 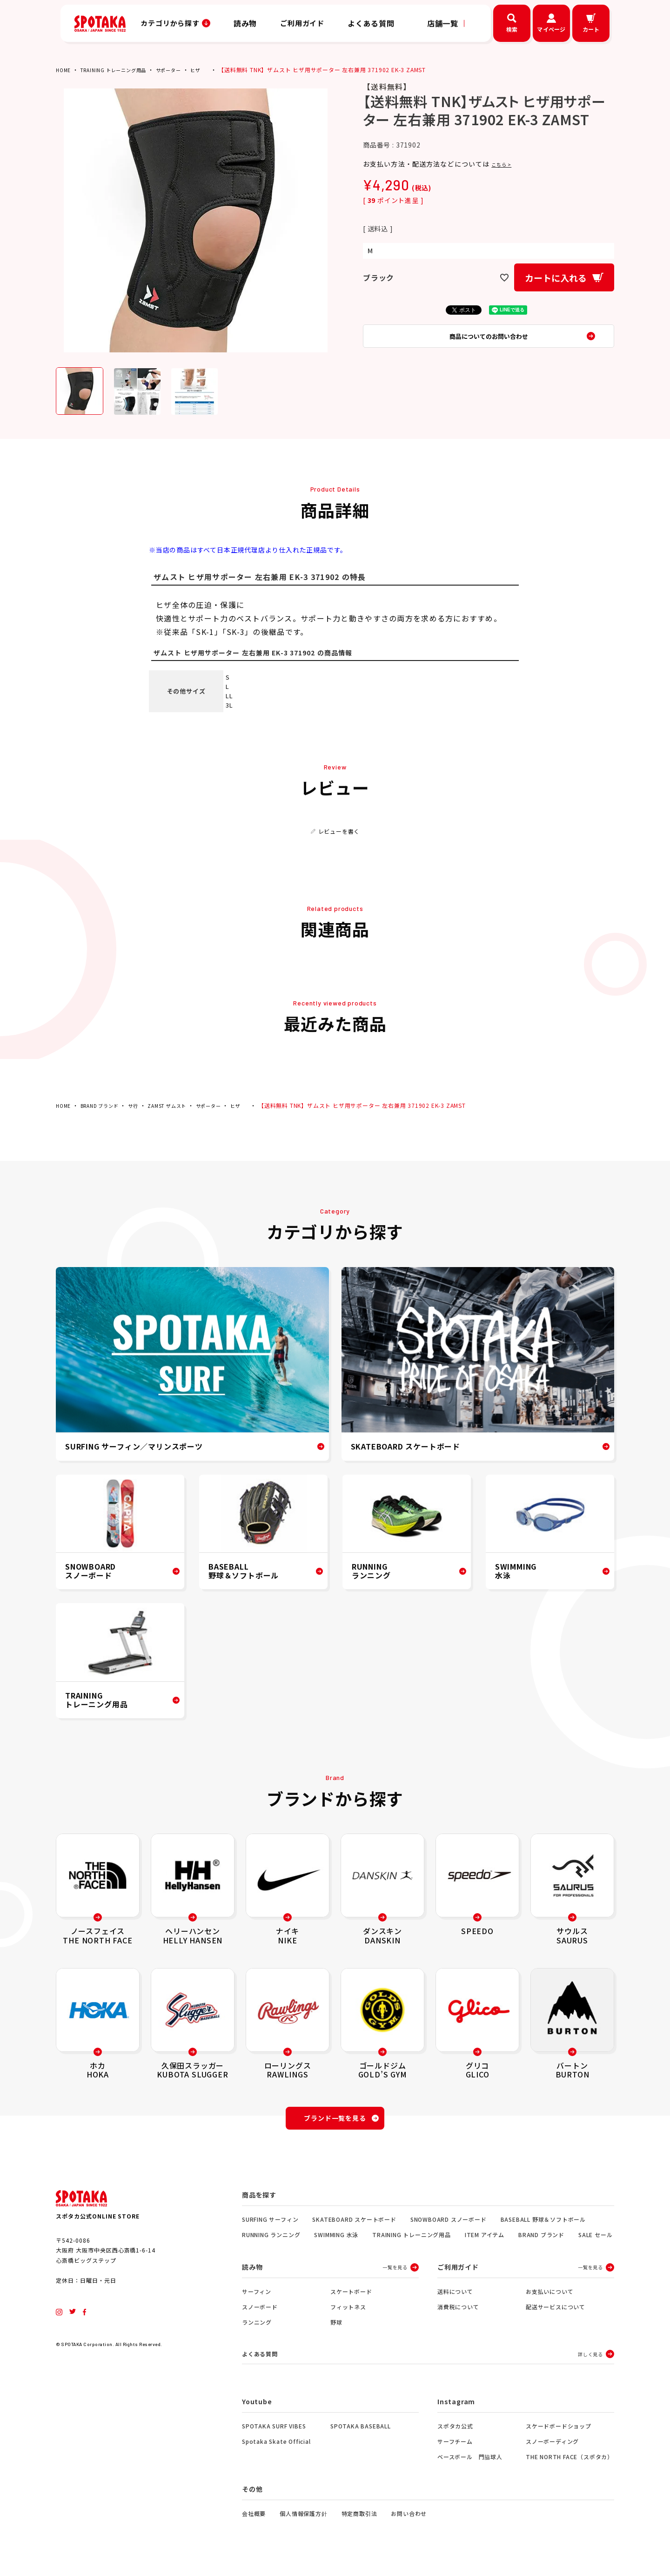 I want to click on THE NORTH FACE（スポタカ）, so click(x=569, y=2464).